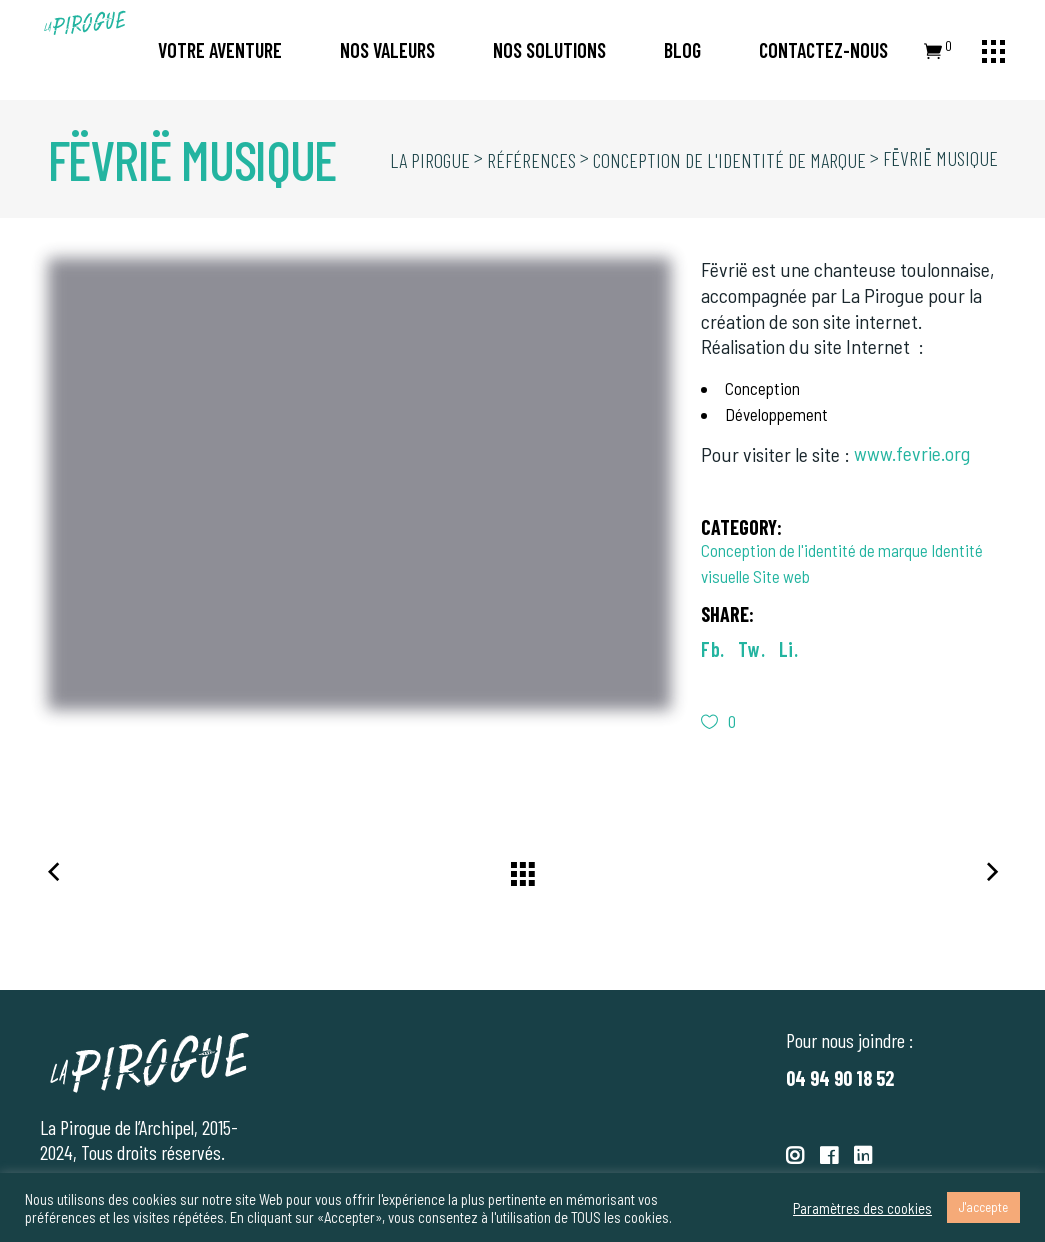  I want to click on Paramètres des cookies [button], so click(862, 1208).